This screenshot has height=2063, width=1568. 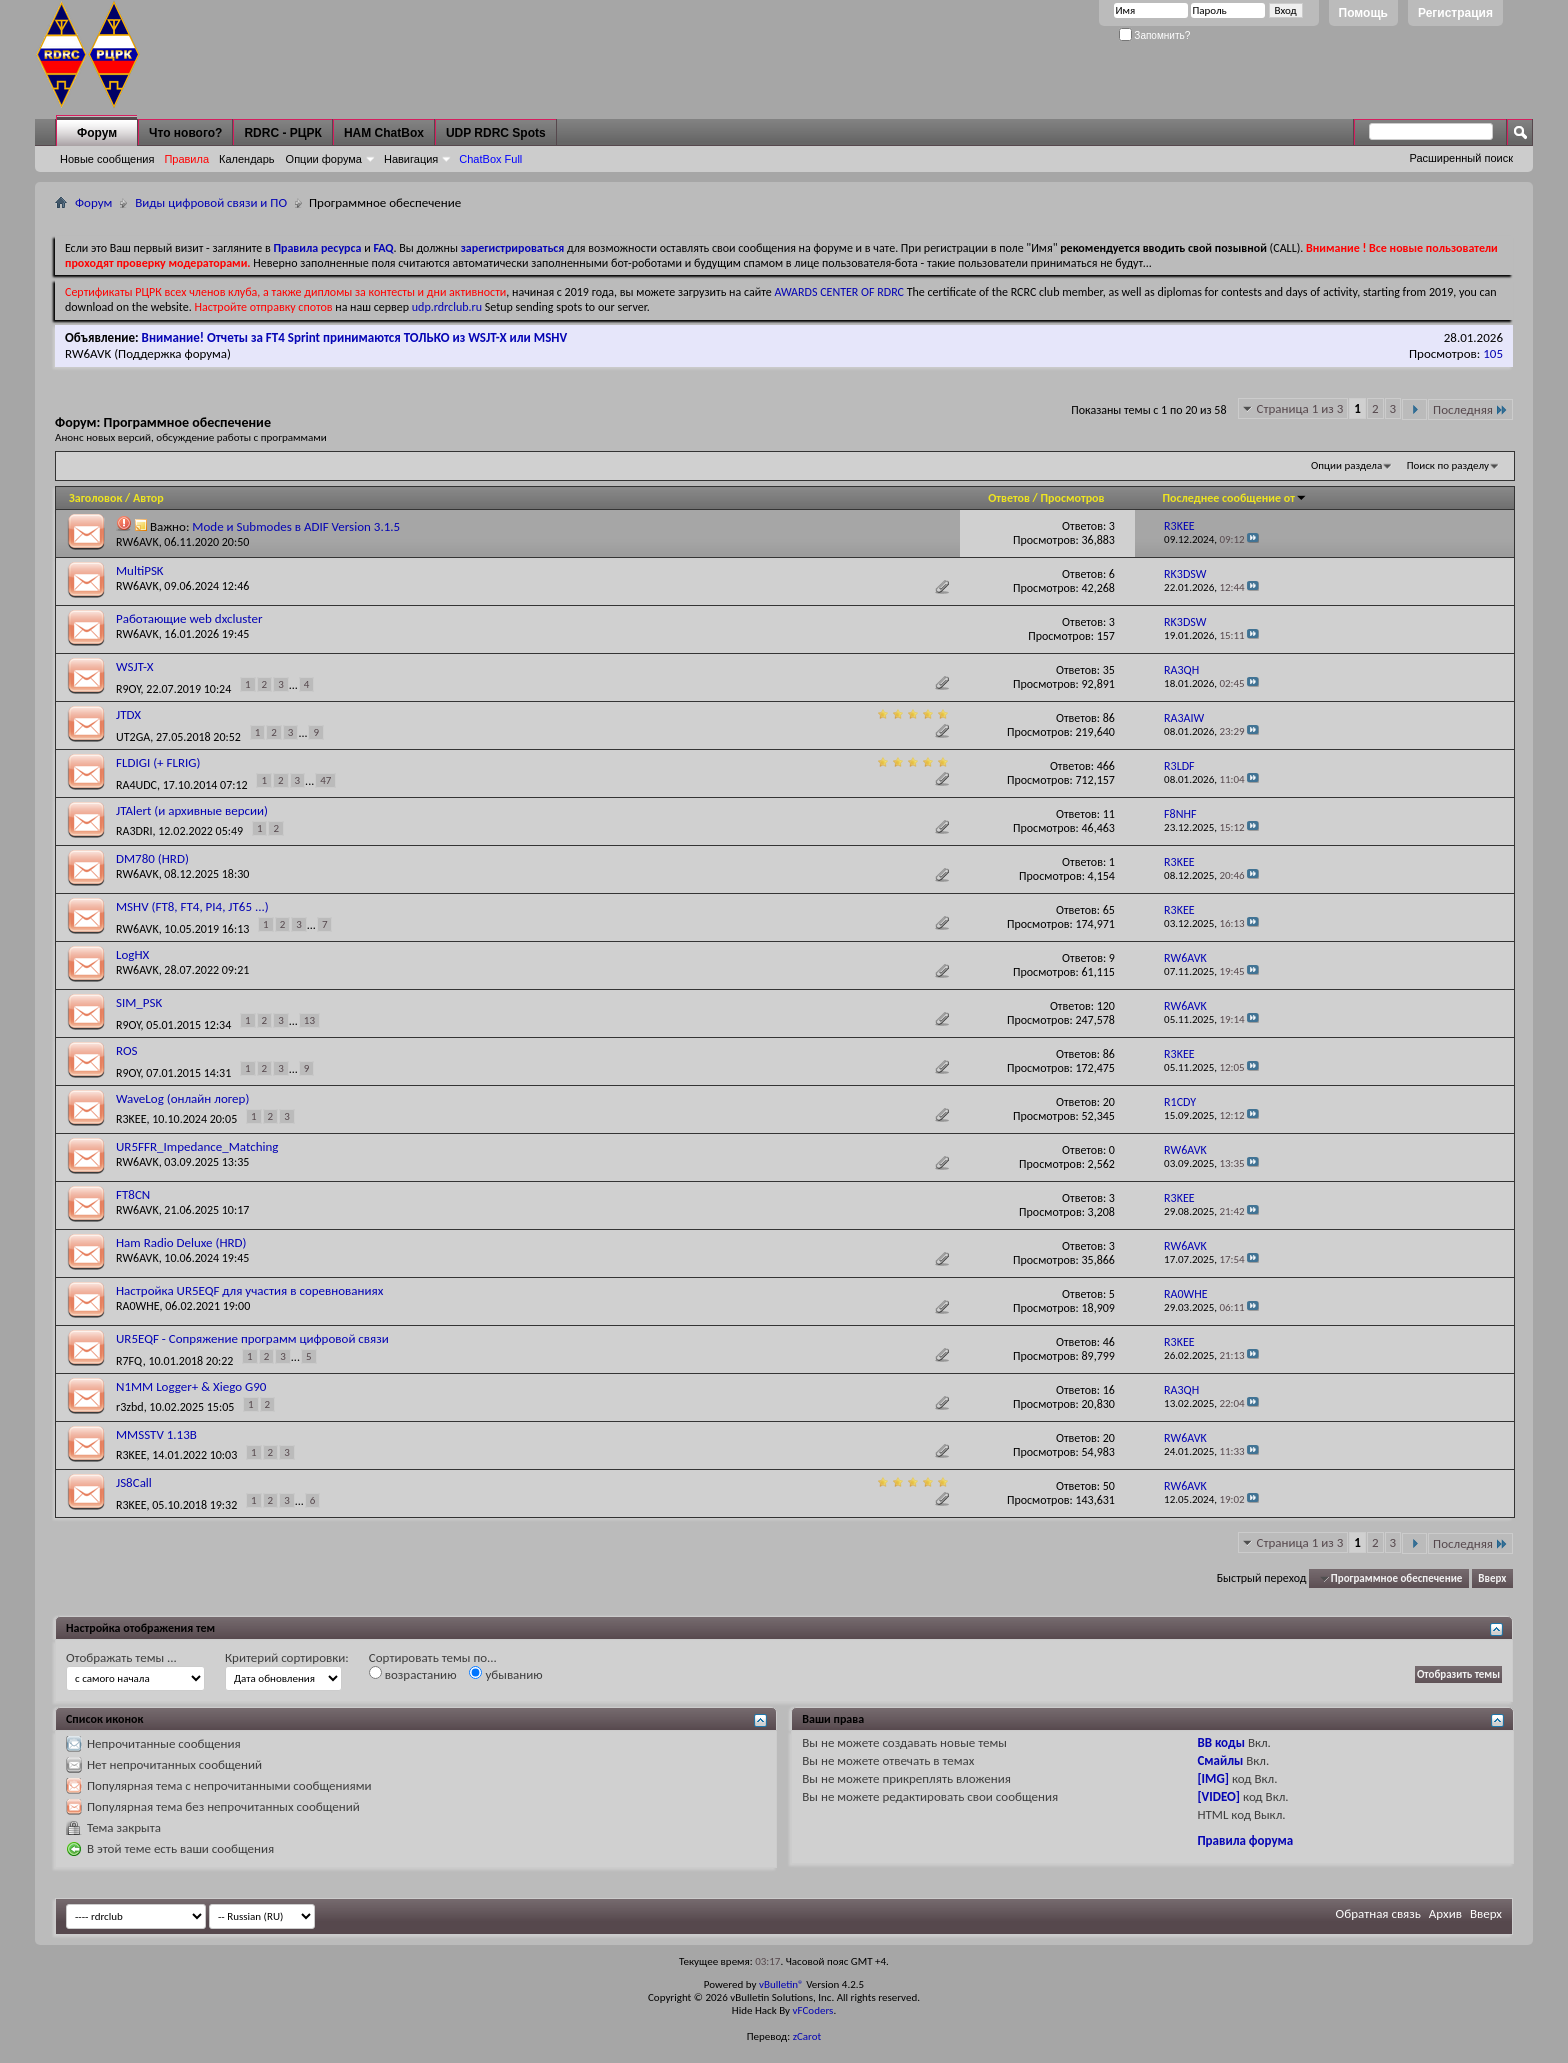 I want to click on возрастанию, so click(x=413, y=1674).